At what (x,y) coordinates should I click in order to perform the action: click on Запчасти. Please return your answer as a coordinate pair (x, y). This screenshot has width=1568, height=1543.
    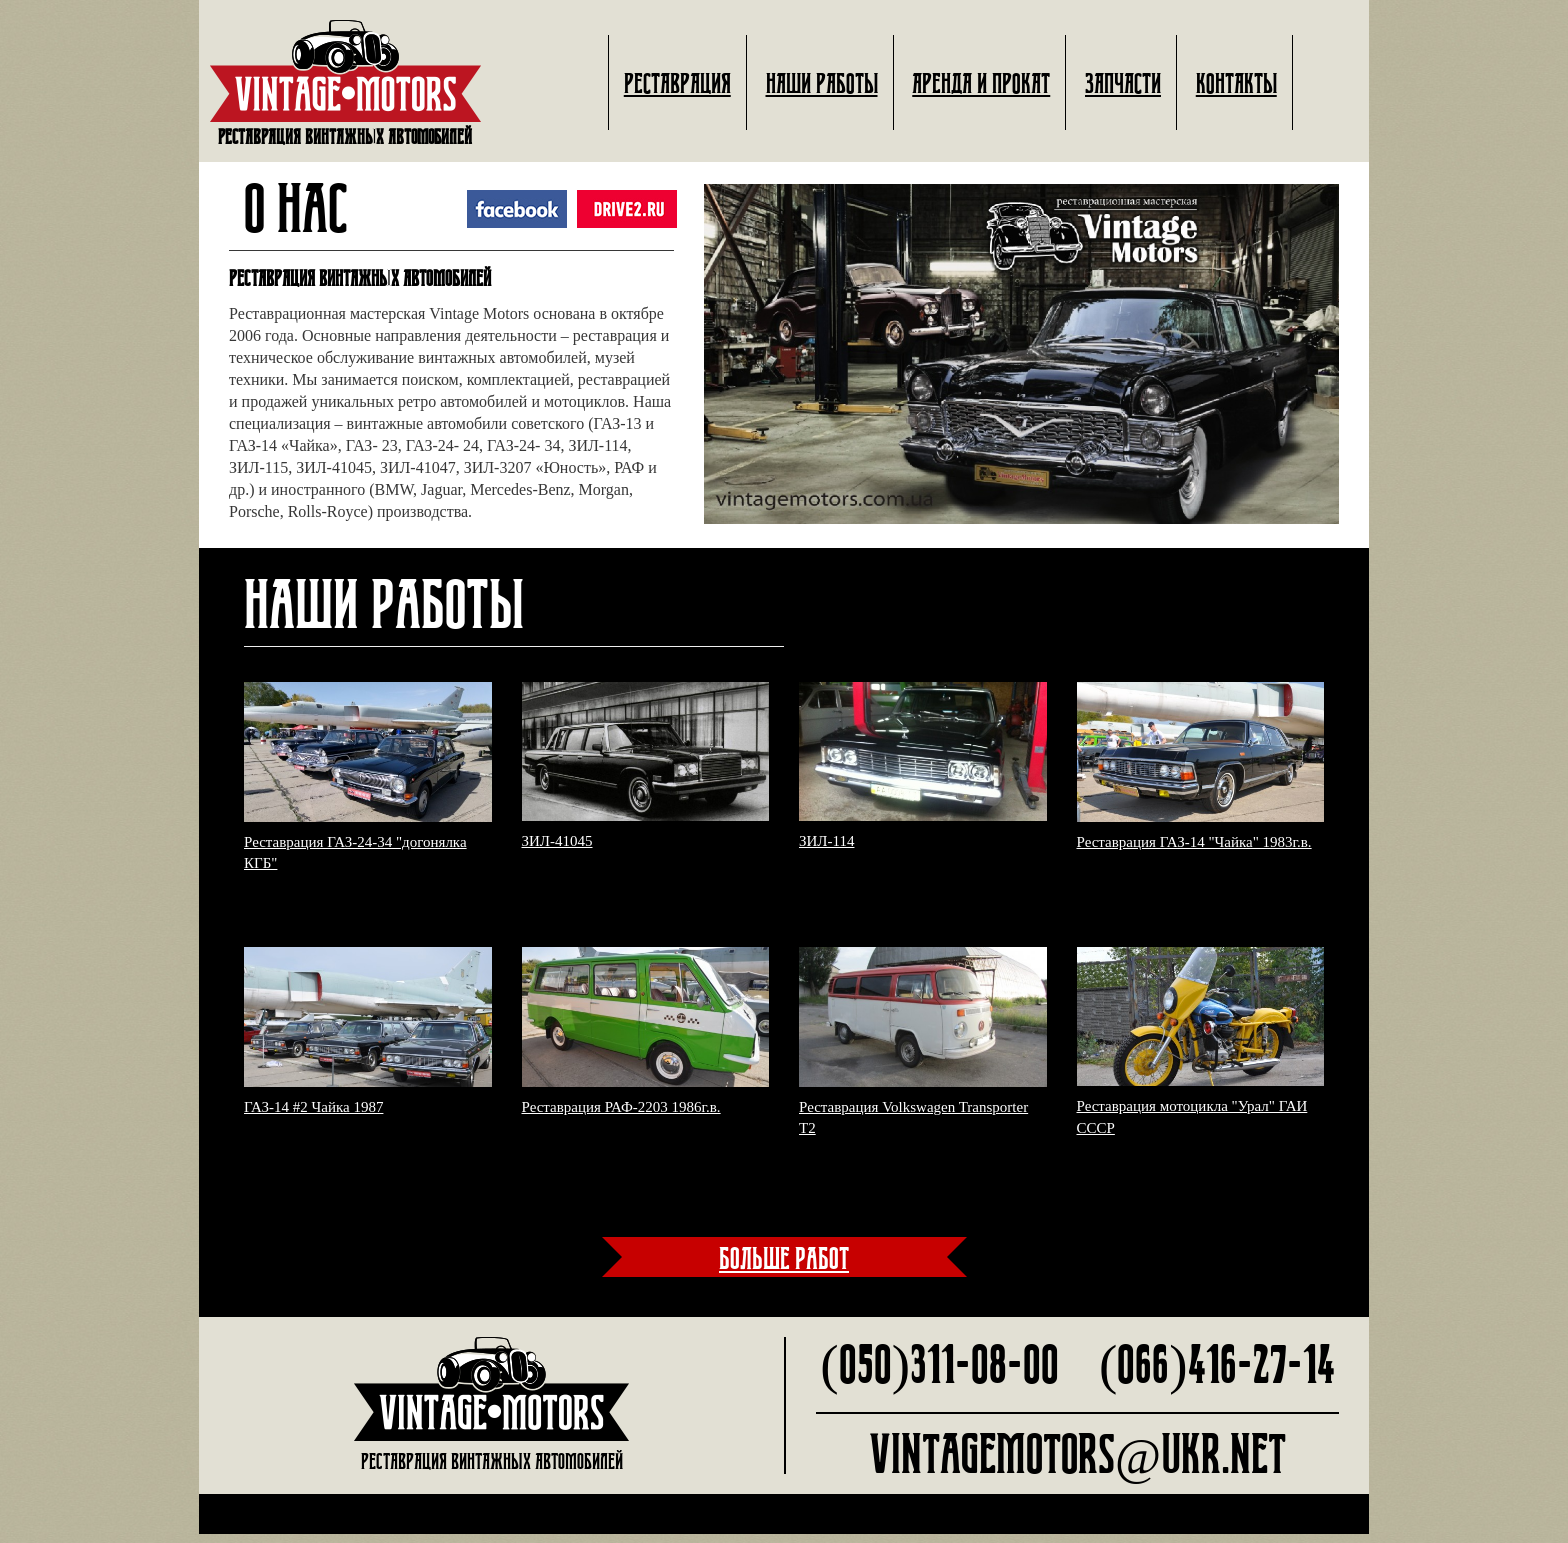
    Looking at the image, I should click on (1123, 84).